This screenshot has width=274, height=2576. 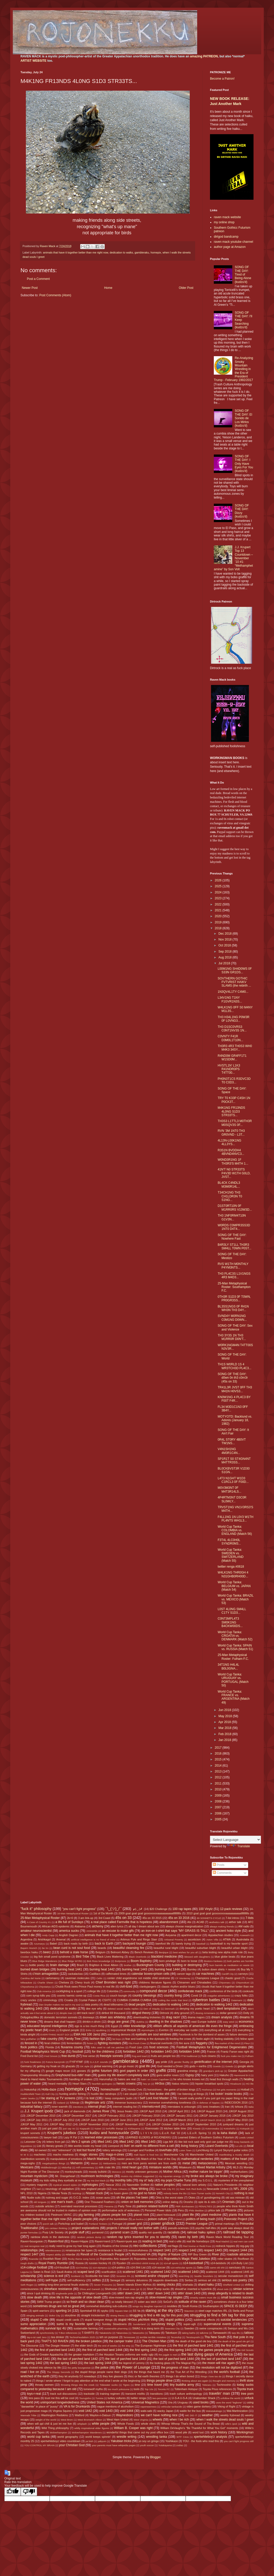 I want to click on Blue Ridge WYRD, so click(x=72, y=1961).